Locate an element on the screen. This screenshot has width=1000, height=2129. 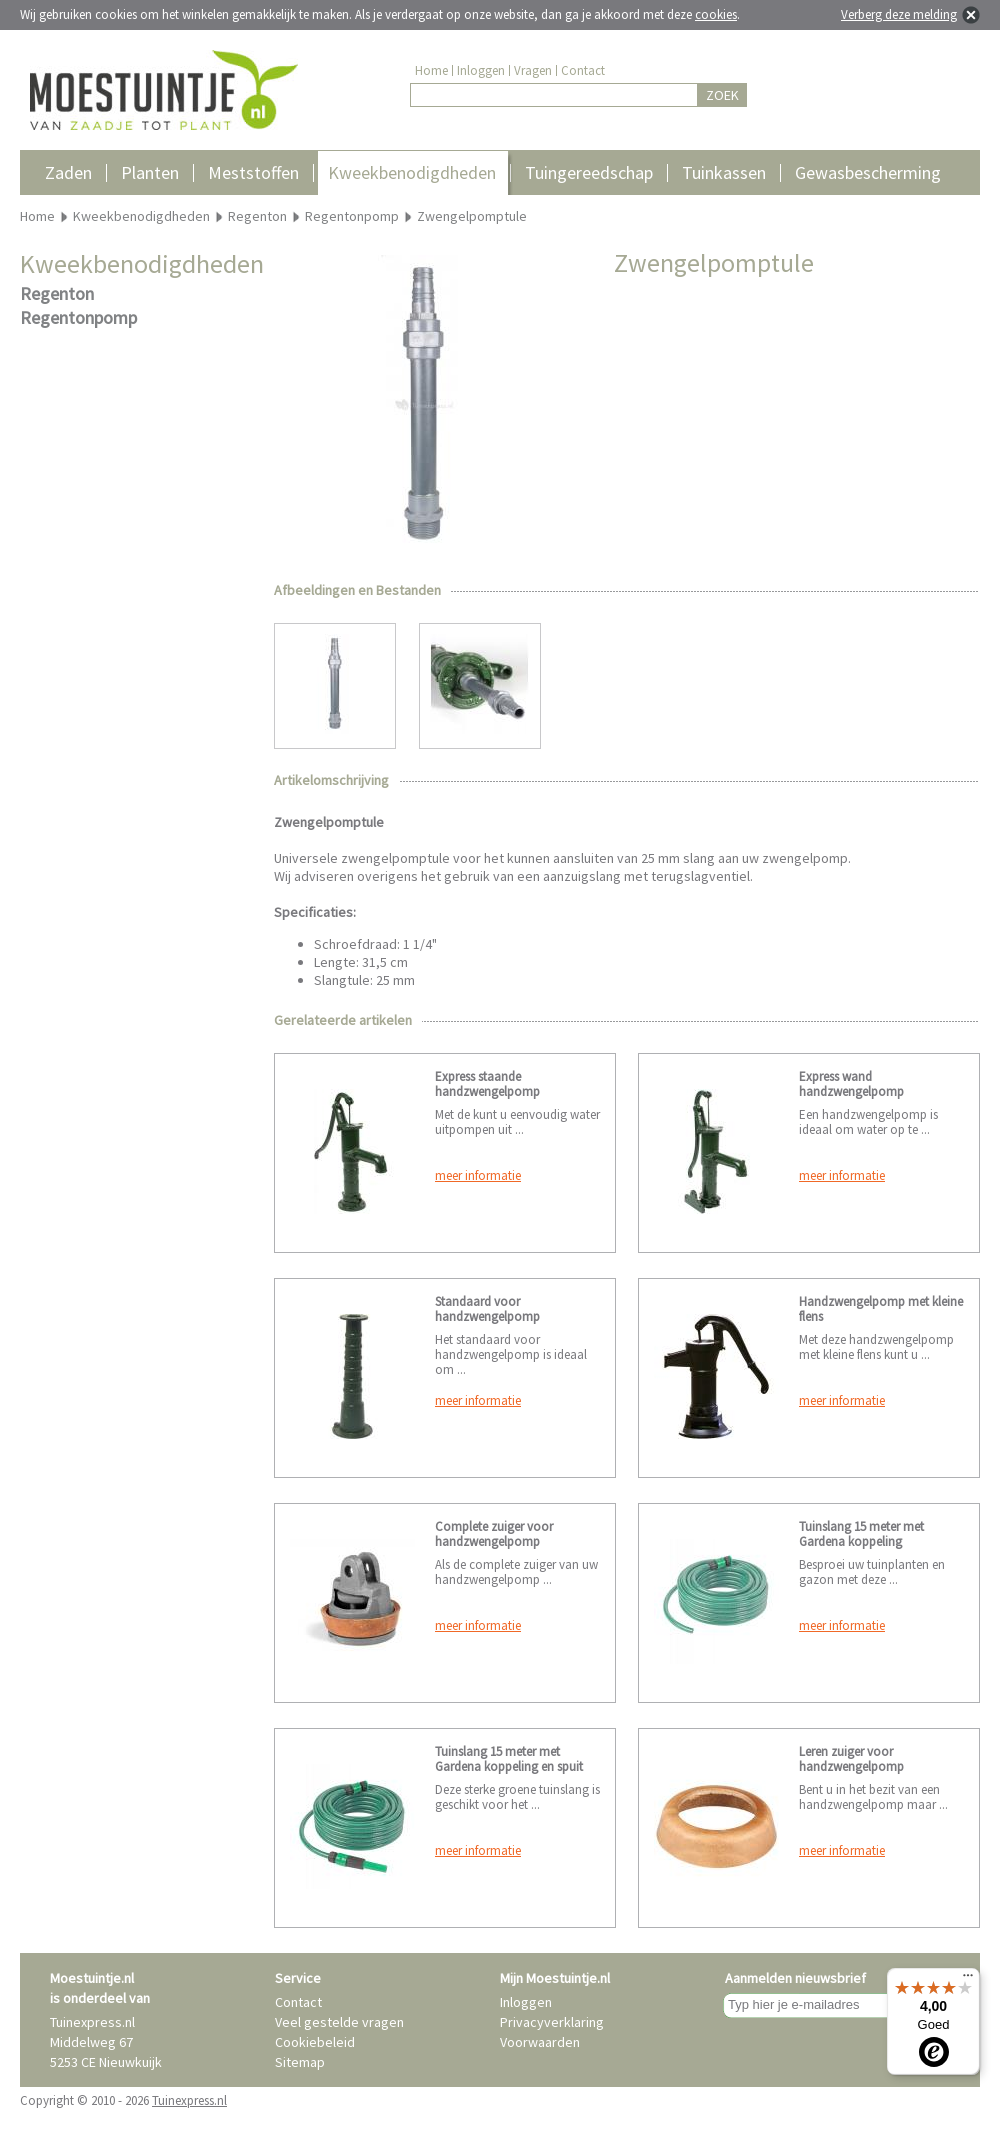
Cookiebeleid is located at coordinates (315, 2042).